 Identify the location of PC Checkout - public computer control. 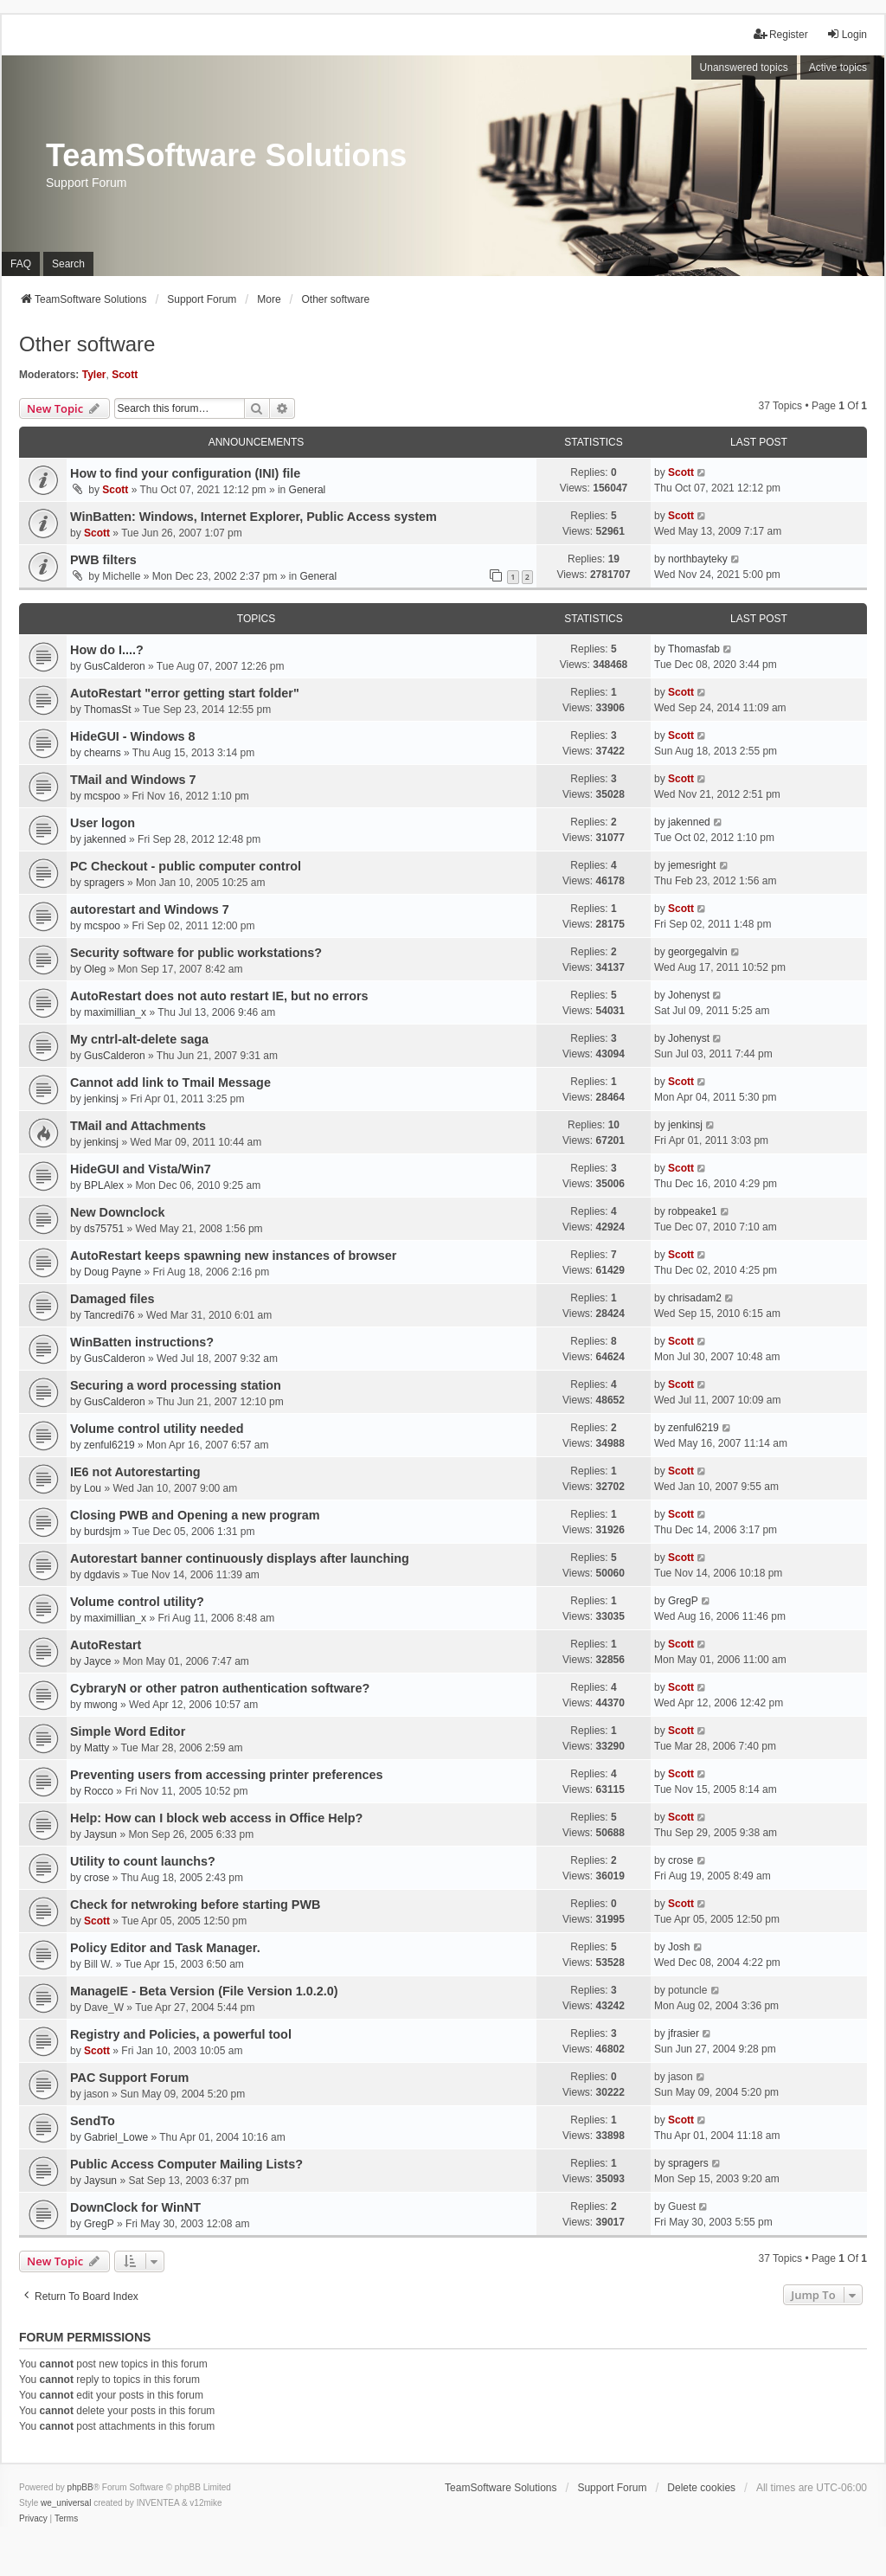
(185, 866).